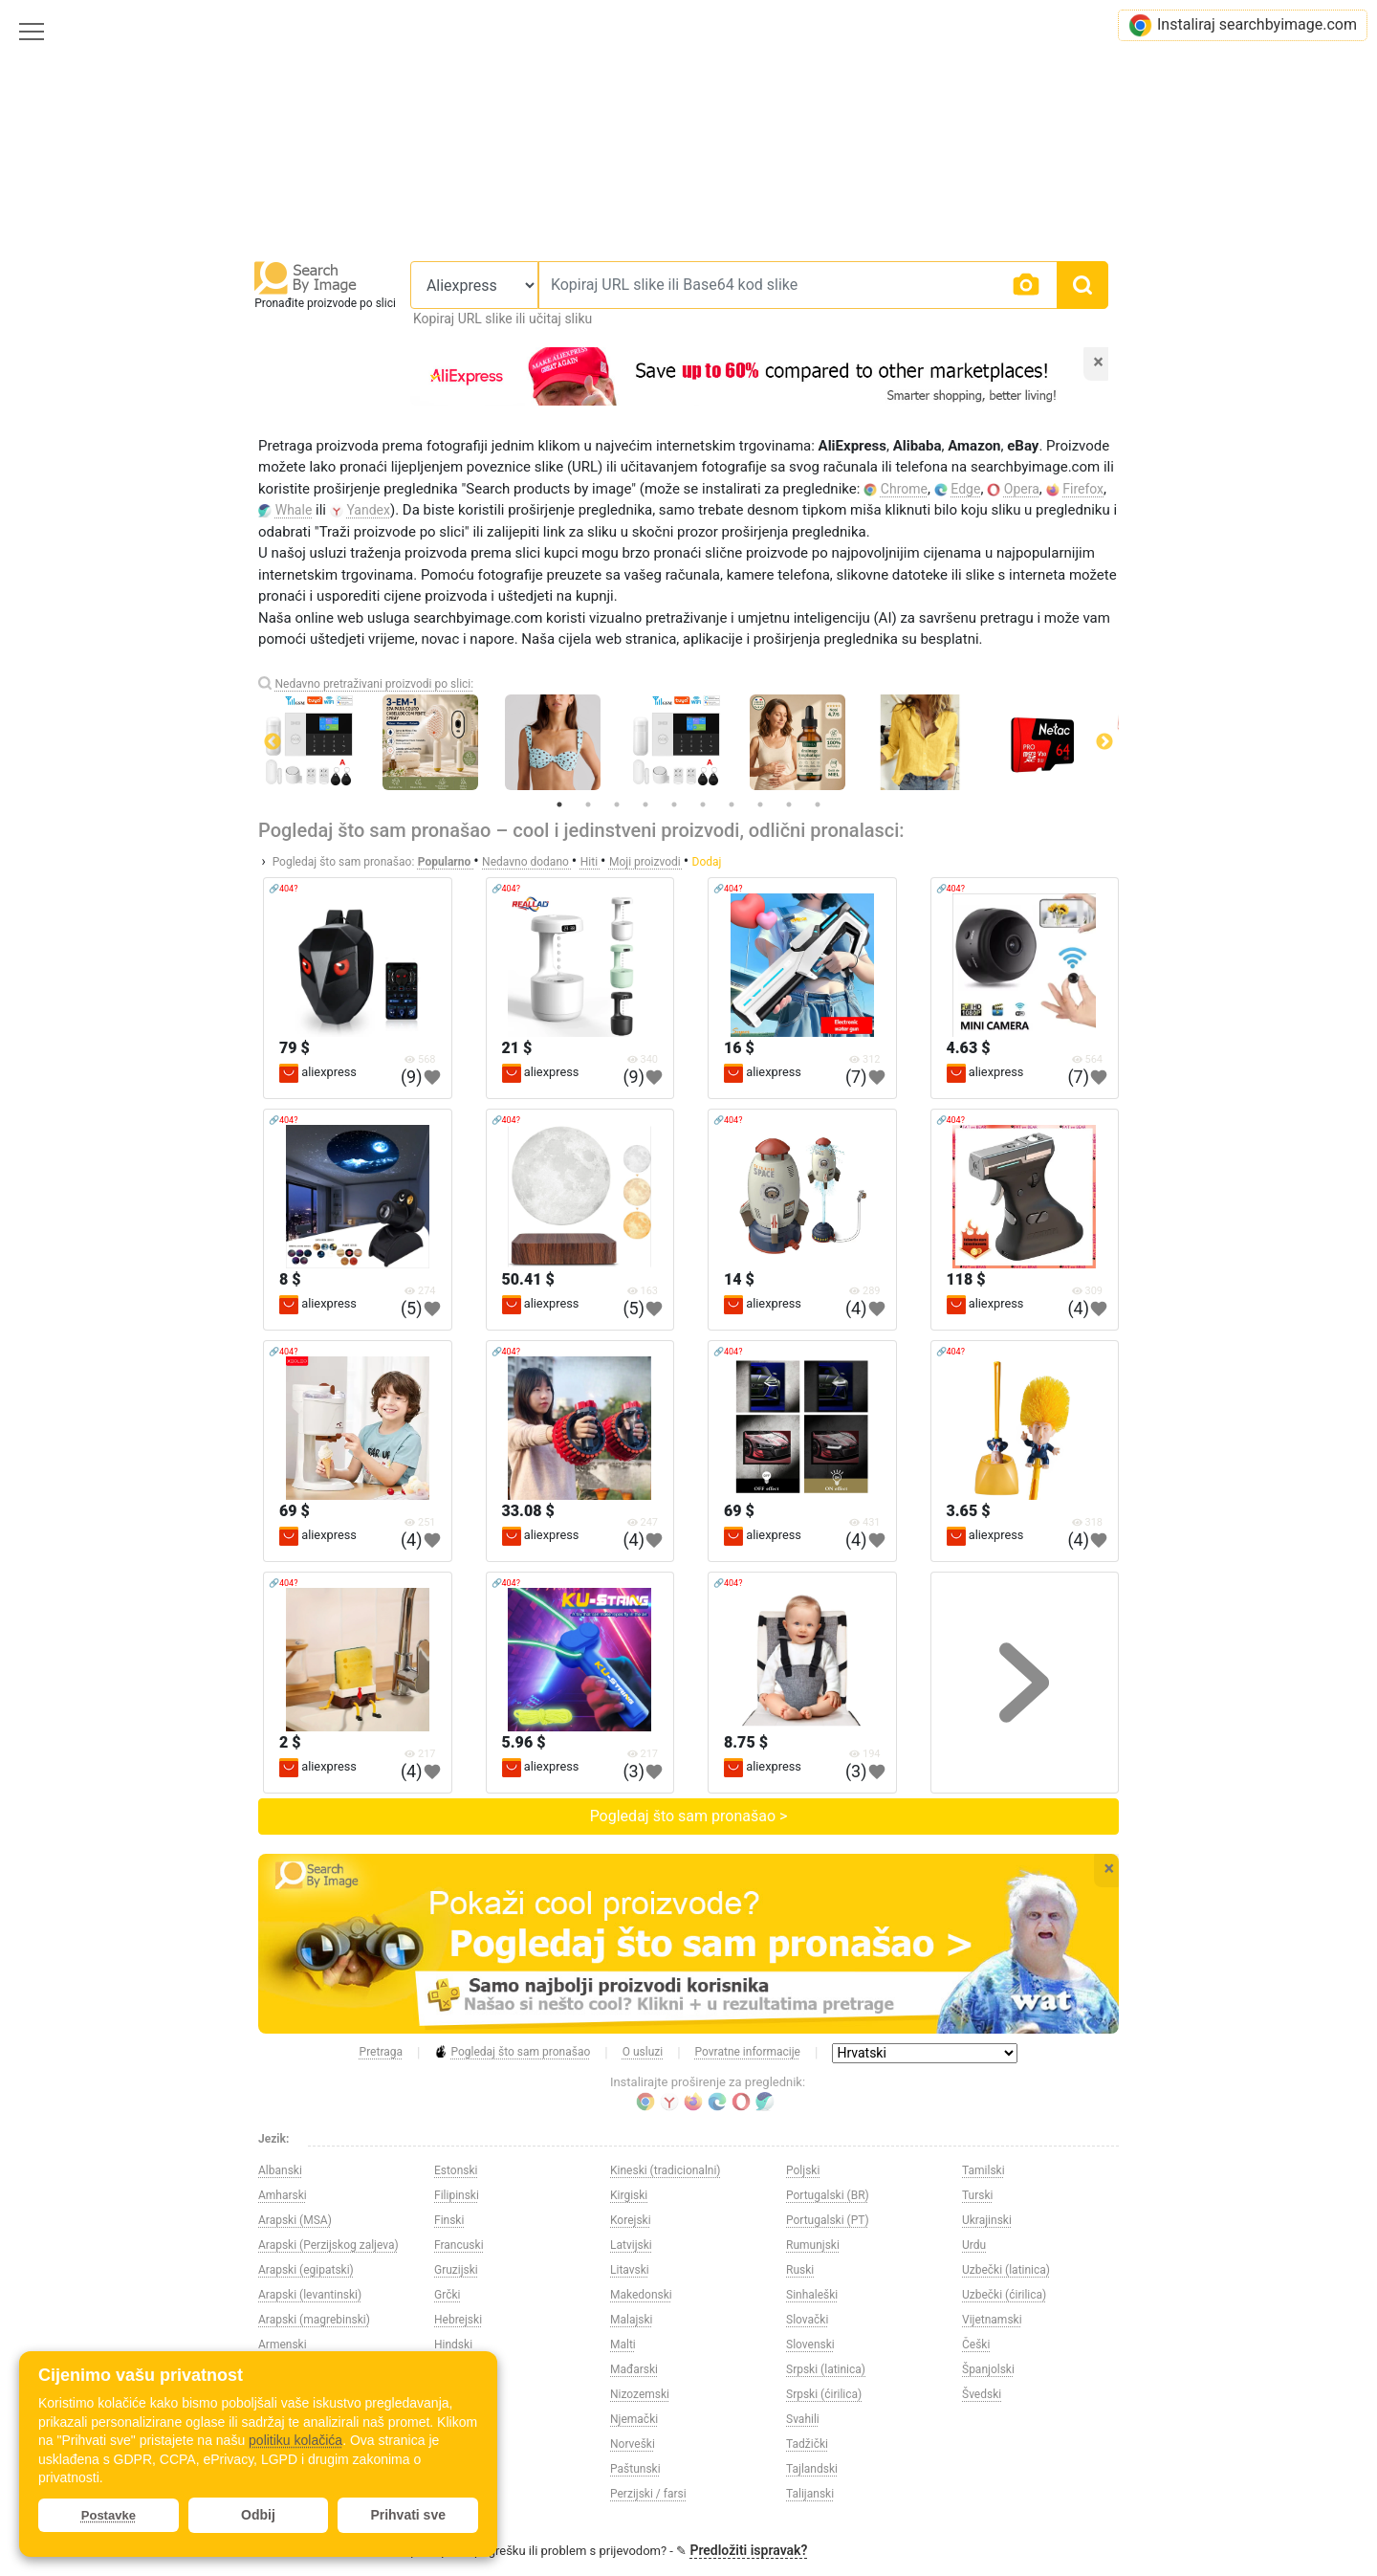  Describe the element at coordinates (282, 2344) in the screenshot. I see `Armenski` at that location.